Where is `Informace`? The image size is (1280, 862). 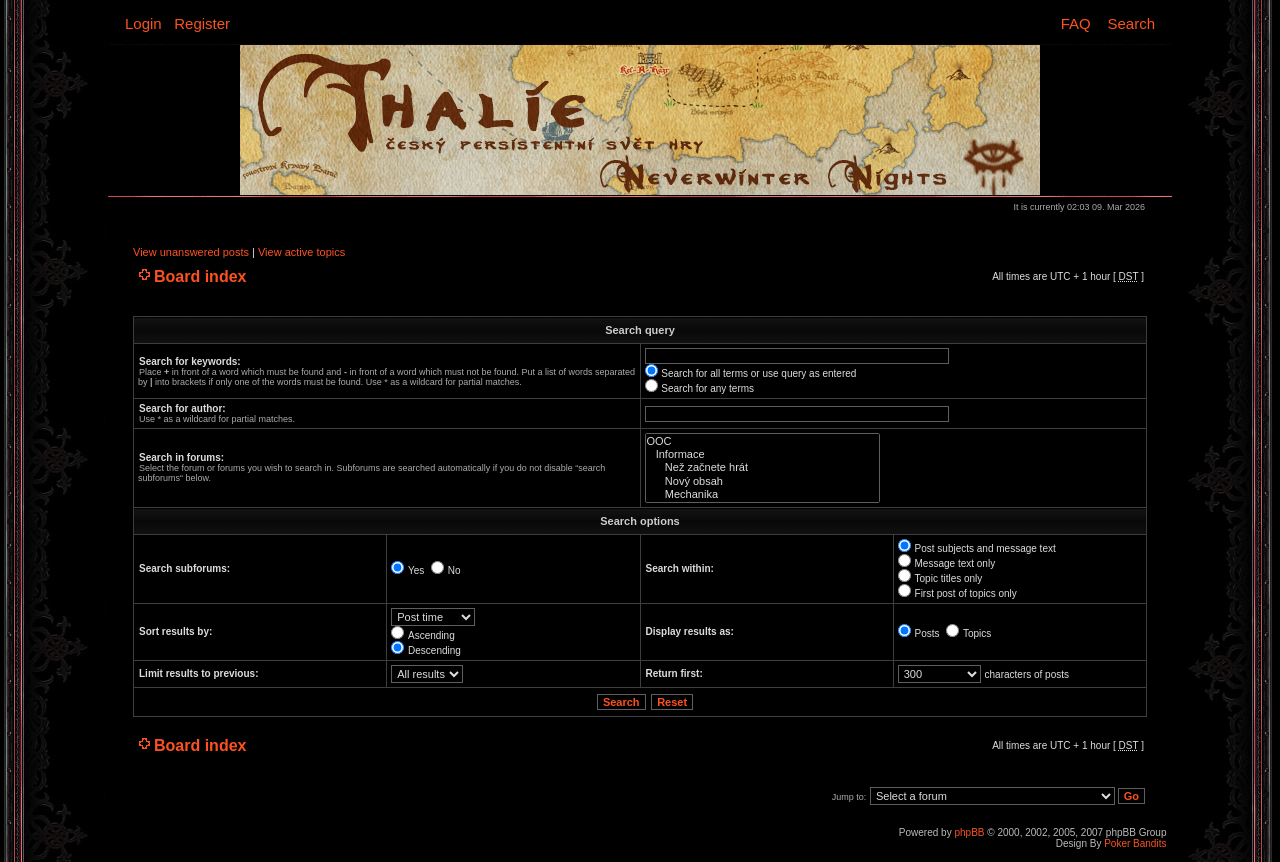 Informace is located at coordinates (762, 454).